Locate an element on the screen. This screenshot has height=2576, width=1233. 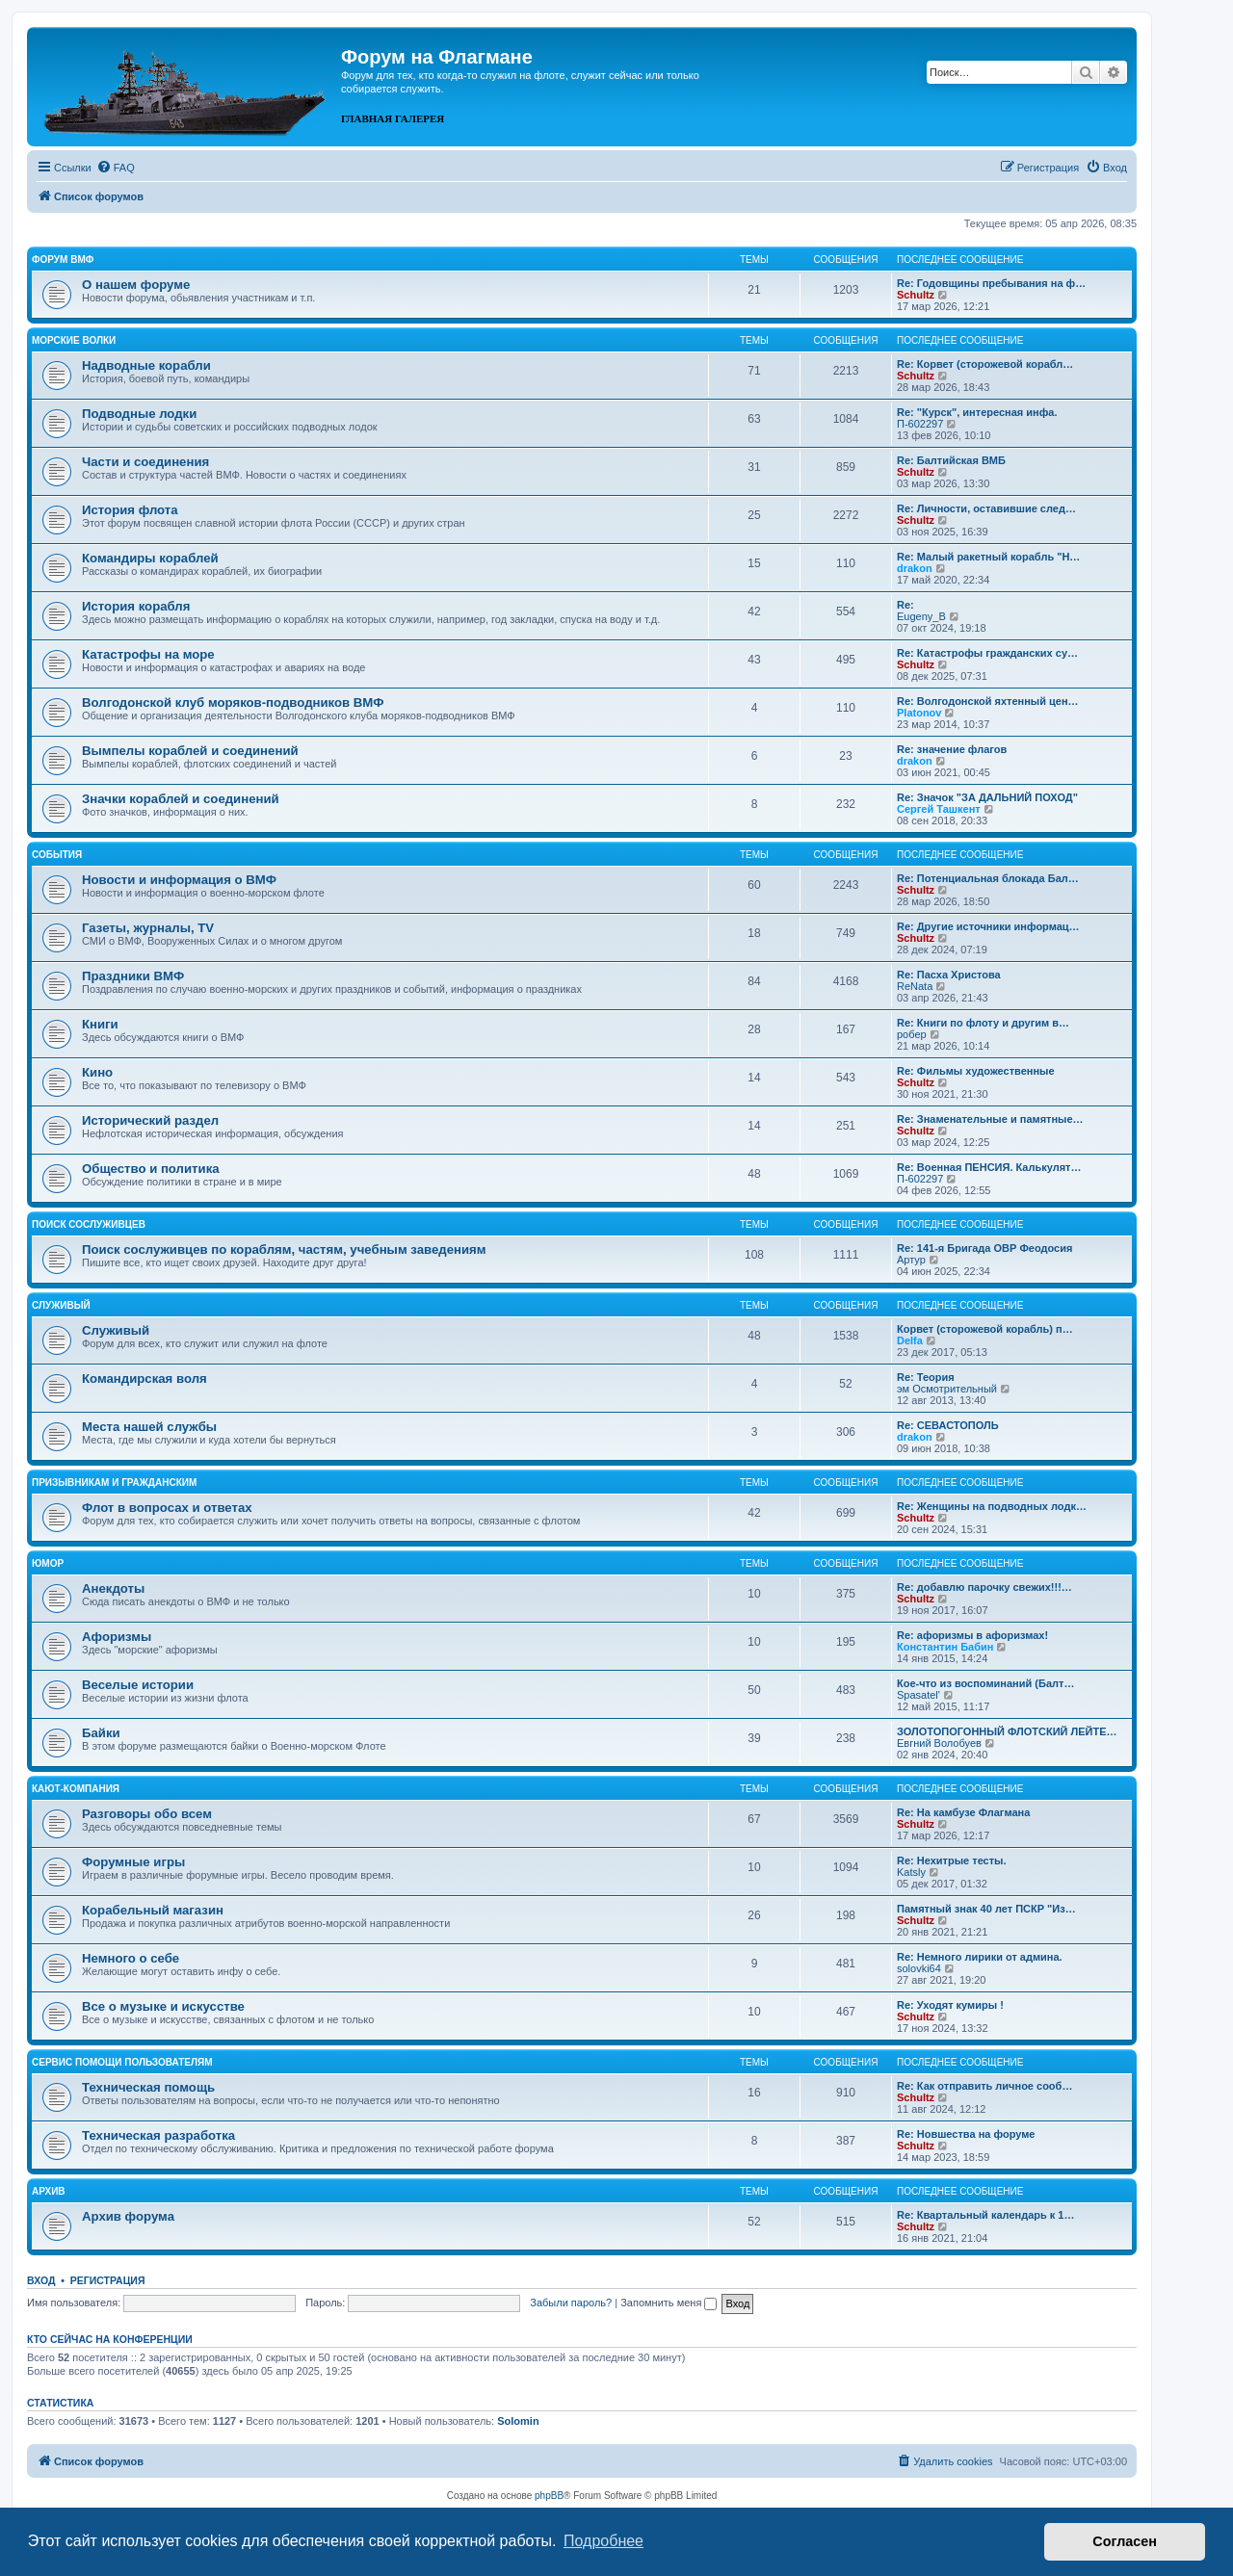
Байки is located at coordinates (101, 1733).